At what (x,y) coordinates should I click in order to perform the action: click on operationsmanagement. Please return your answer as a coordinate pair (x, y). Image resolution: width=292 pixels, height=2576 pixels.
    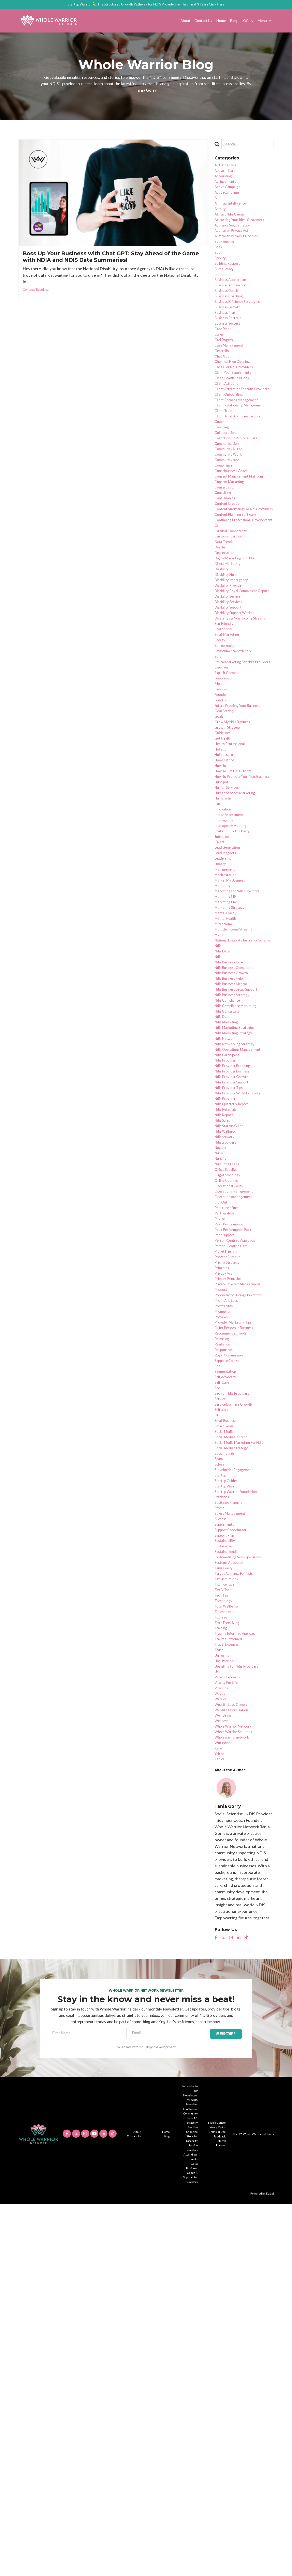
    Looking at the image, I should click on (237, 1453).